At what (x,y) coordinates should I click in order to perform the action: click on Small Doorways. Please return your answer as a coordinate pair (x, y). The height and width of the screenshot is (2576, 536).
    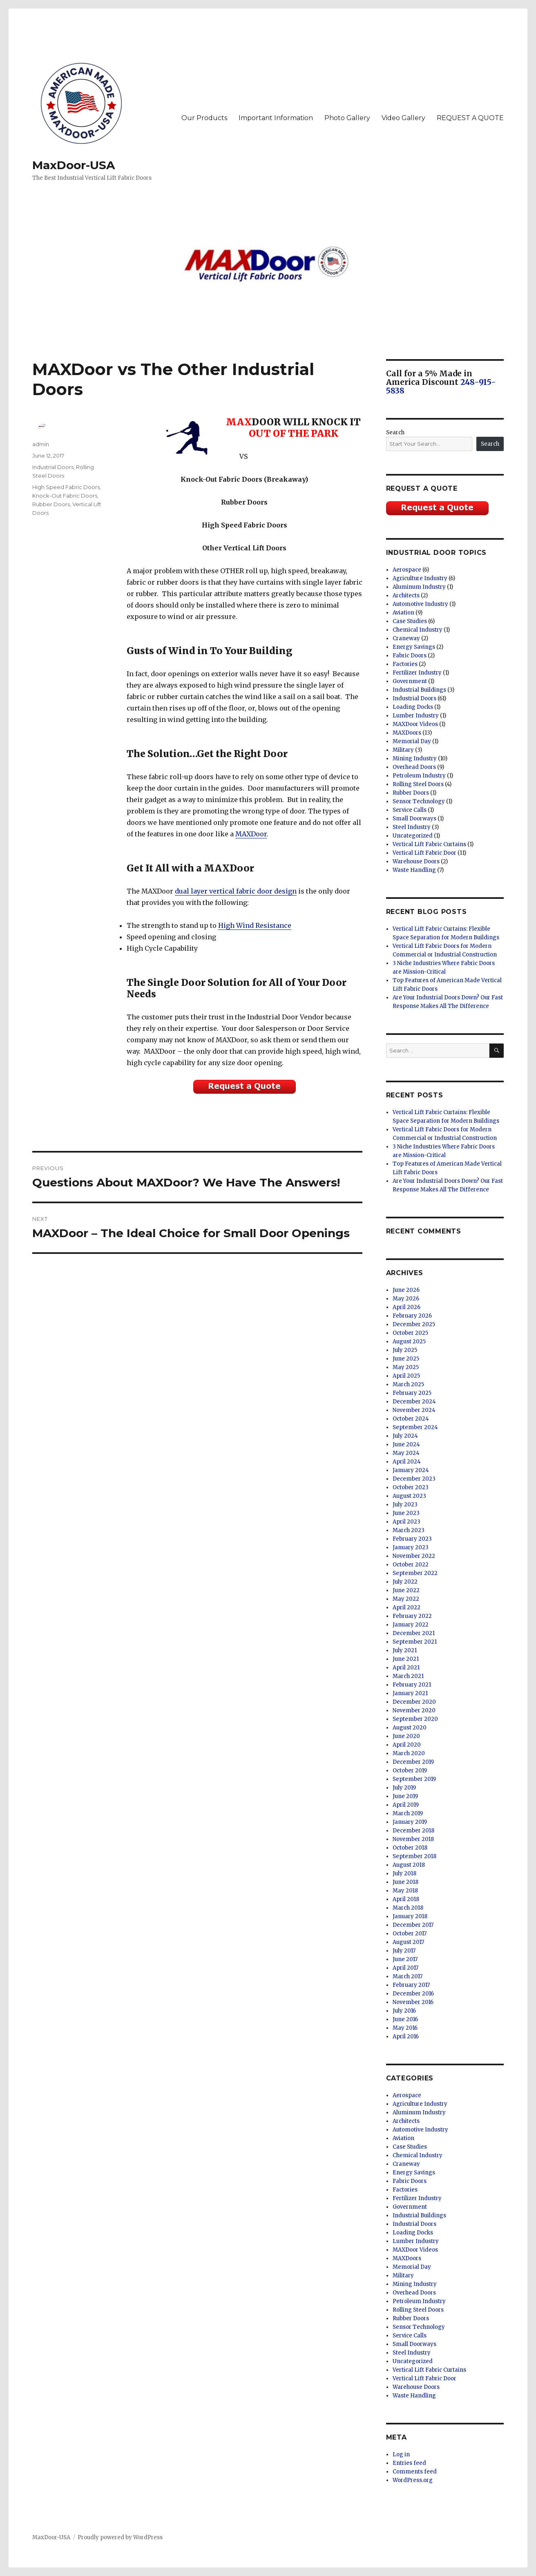
    Looking at the image, I should click on (414, 818).